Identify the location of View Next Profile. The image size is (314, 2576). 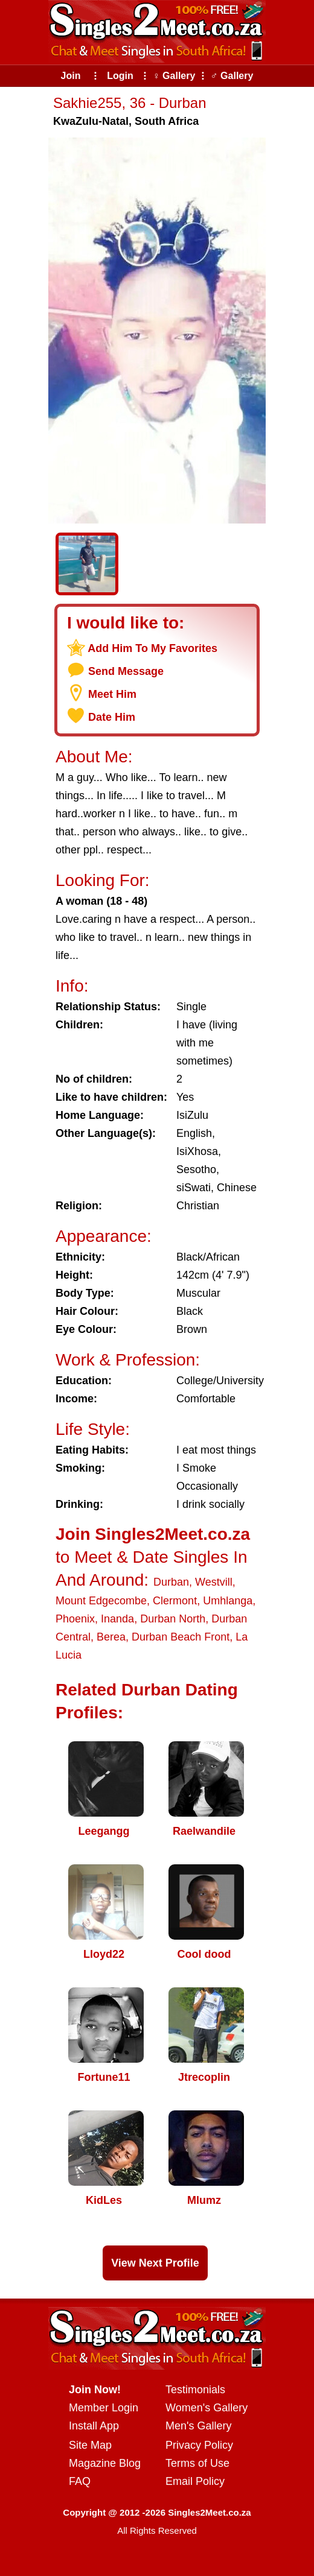
(155, 2263).